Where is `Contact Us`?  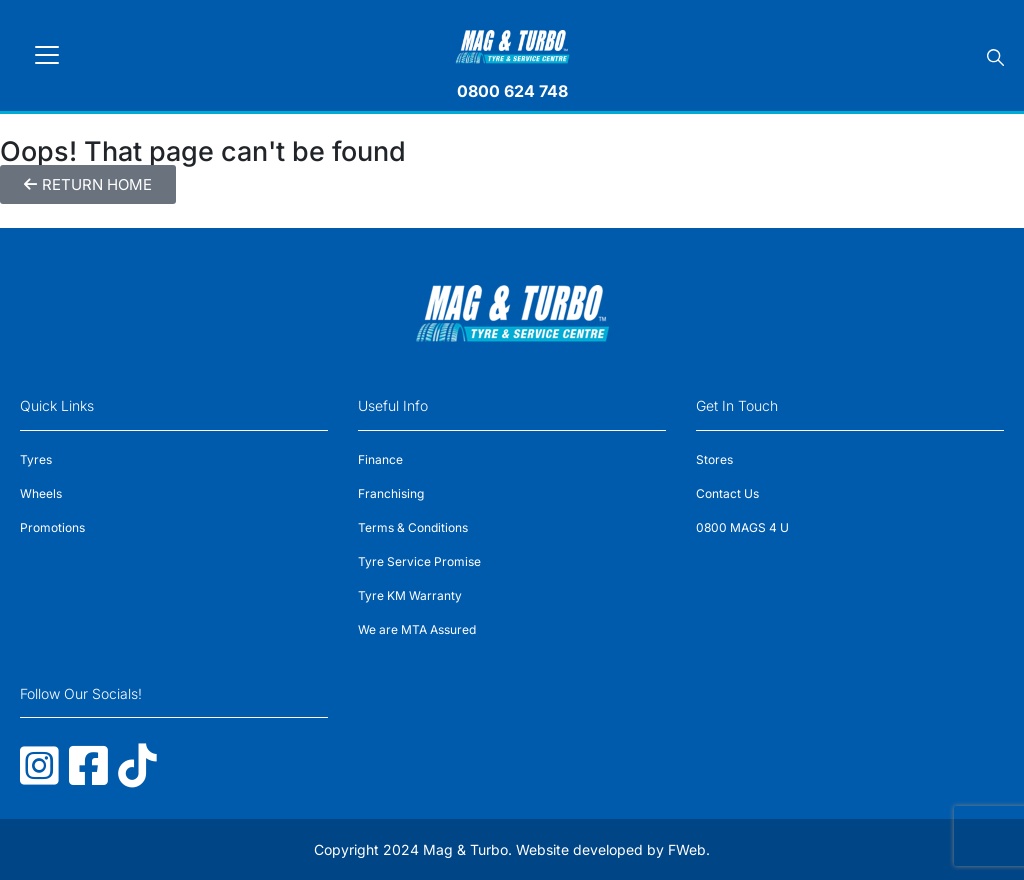
Contact Us is located at coordinates (727, 493).